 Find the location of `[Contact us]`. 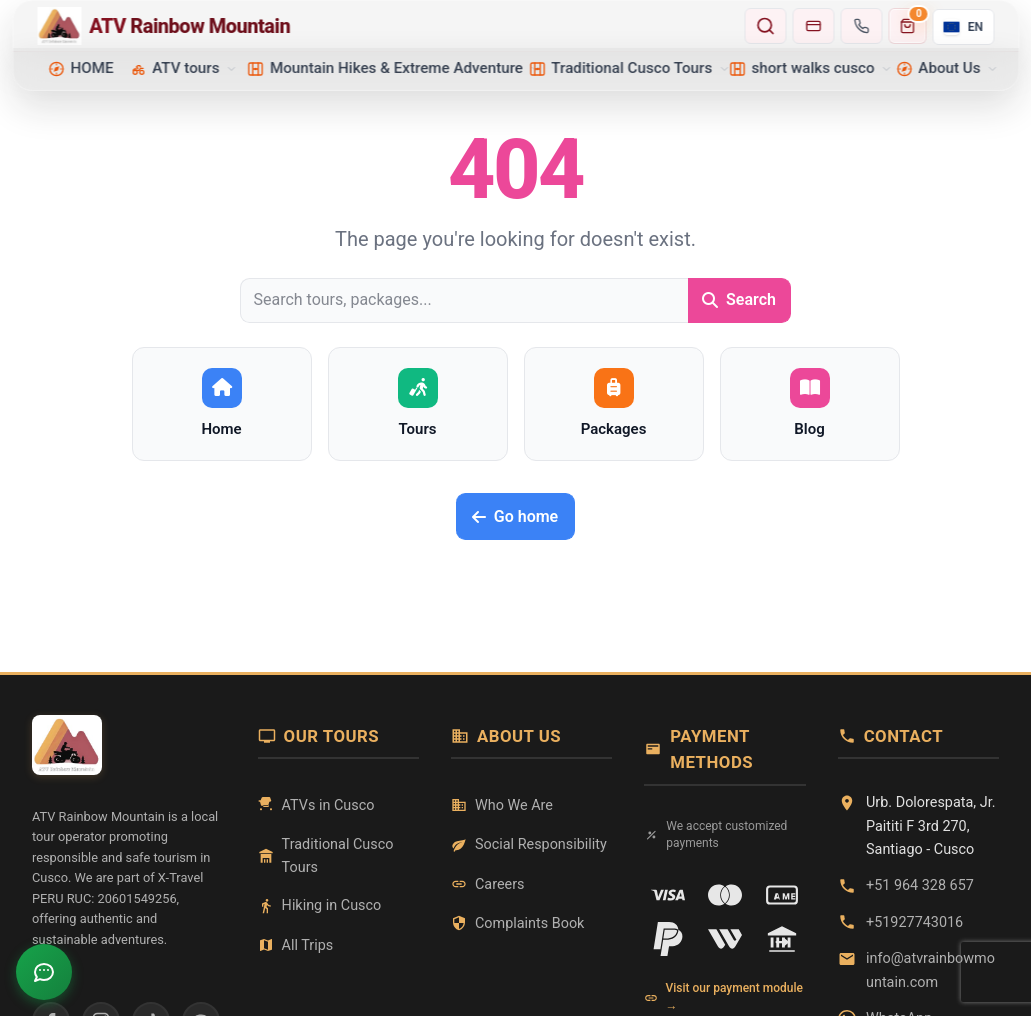

[Contact us] is located at coordinates (862, 26).